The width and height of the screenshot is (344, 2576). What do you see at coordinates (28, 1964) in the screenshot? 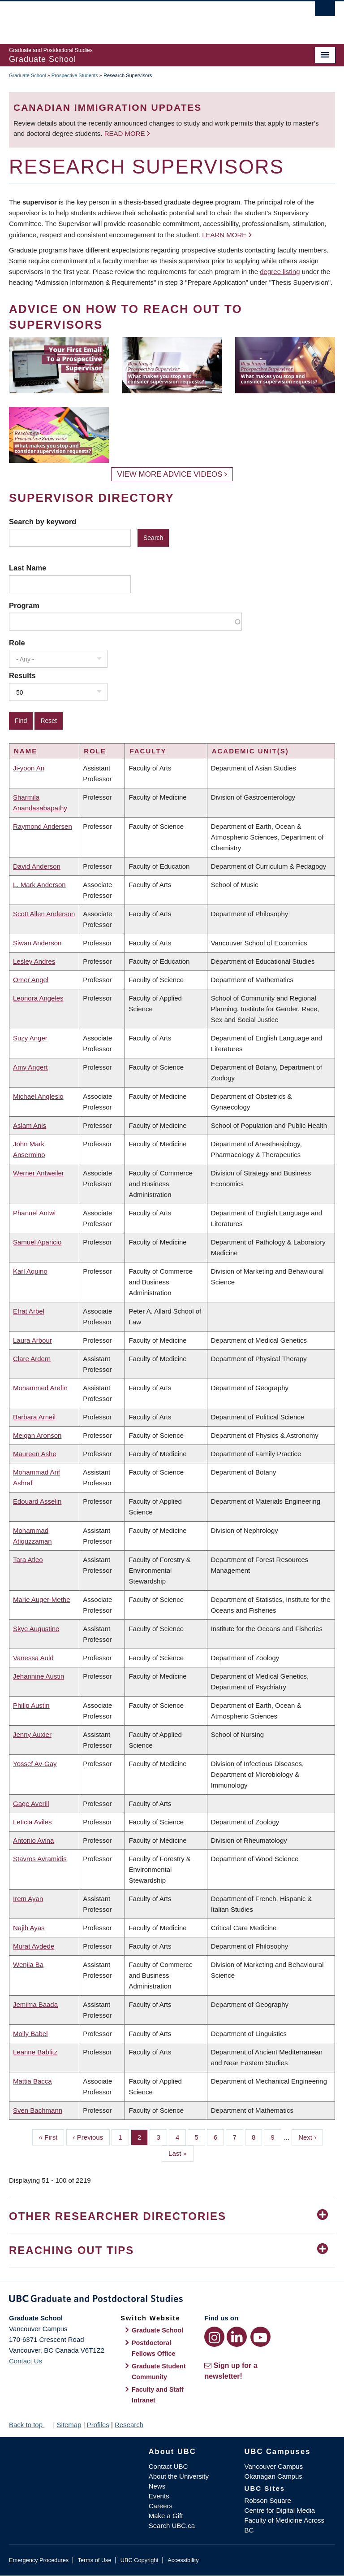
I see `Wenjia Ba` at bounding box center [28, 1964].